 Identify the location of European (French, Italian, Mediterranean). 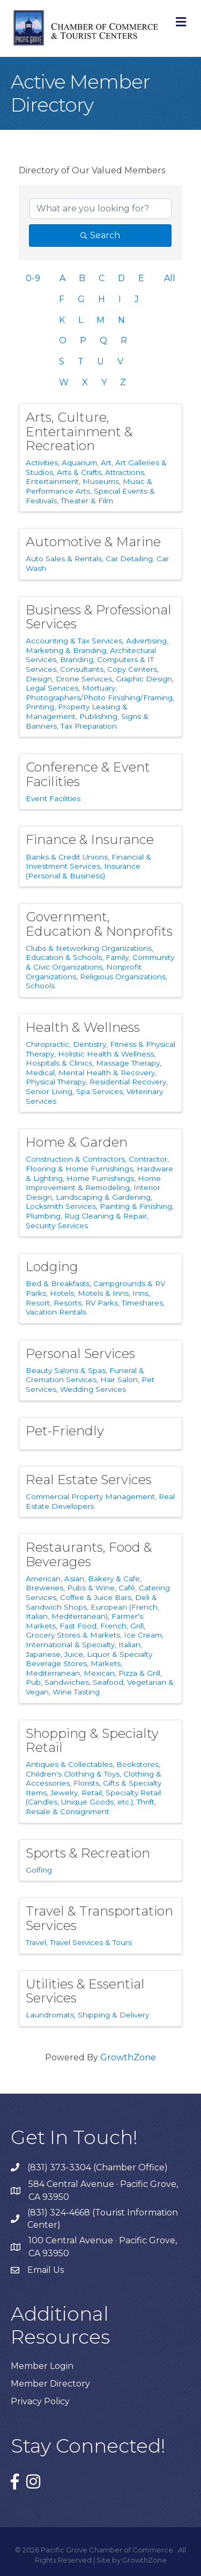
(92, 1612).